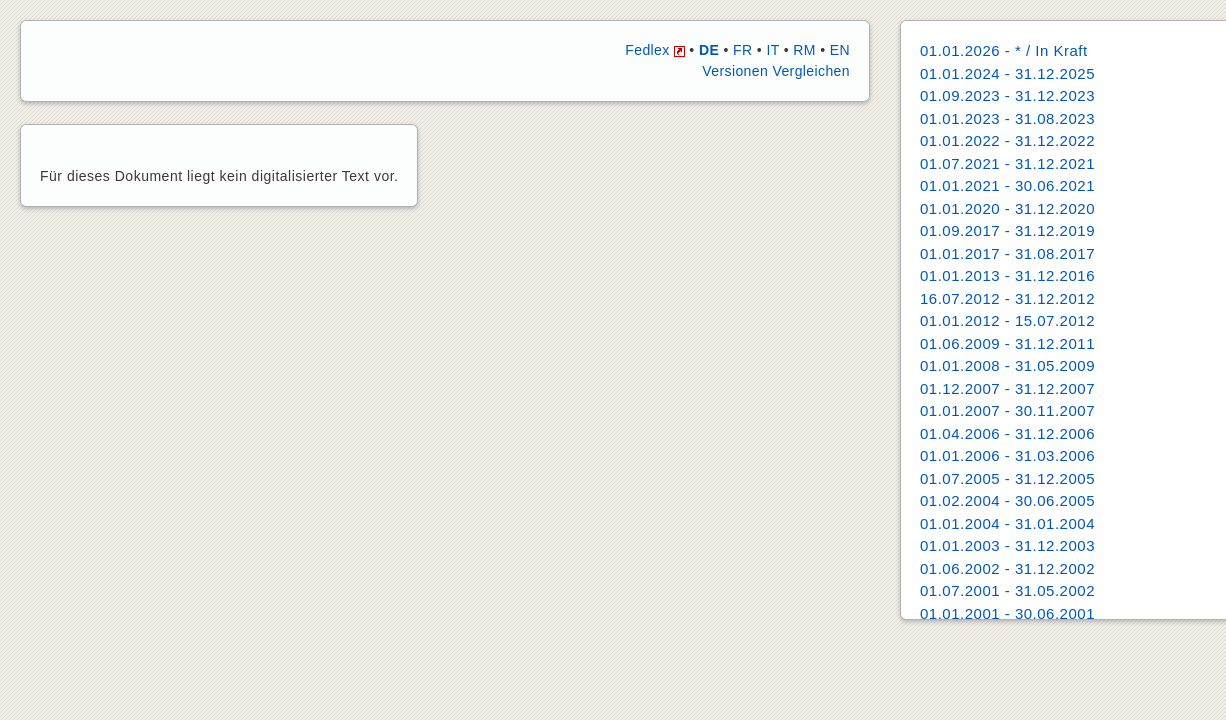 The width and height of the screenshot is (1226, 720). I want to click on 01.01.2021 - 30.06.2021, so click(1007, 185).